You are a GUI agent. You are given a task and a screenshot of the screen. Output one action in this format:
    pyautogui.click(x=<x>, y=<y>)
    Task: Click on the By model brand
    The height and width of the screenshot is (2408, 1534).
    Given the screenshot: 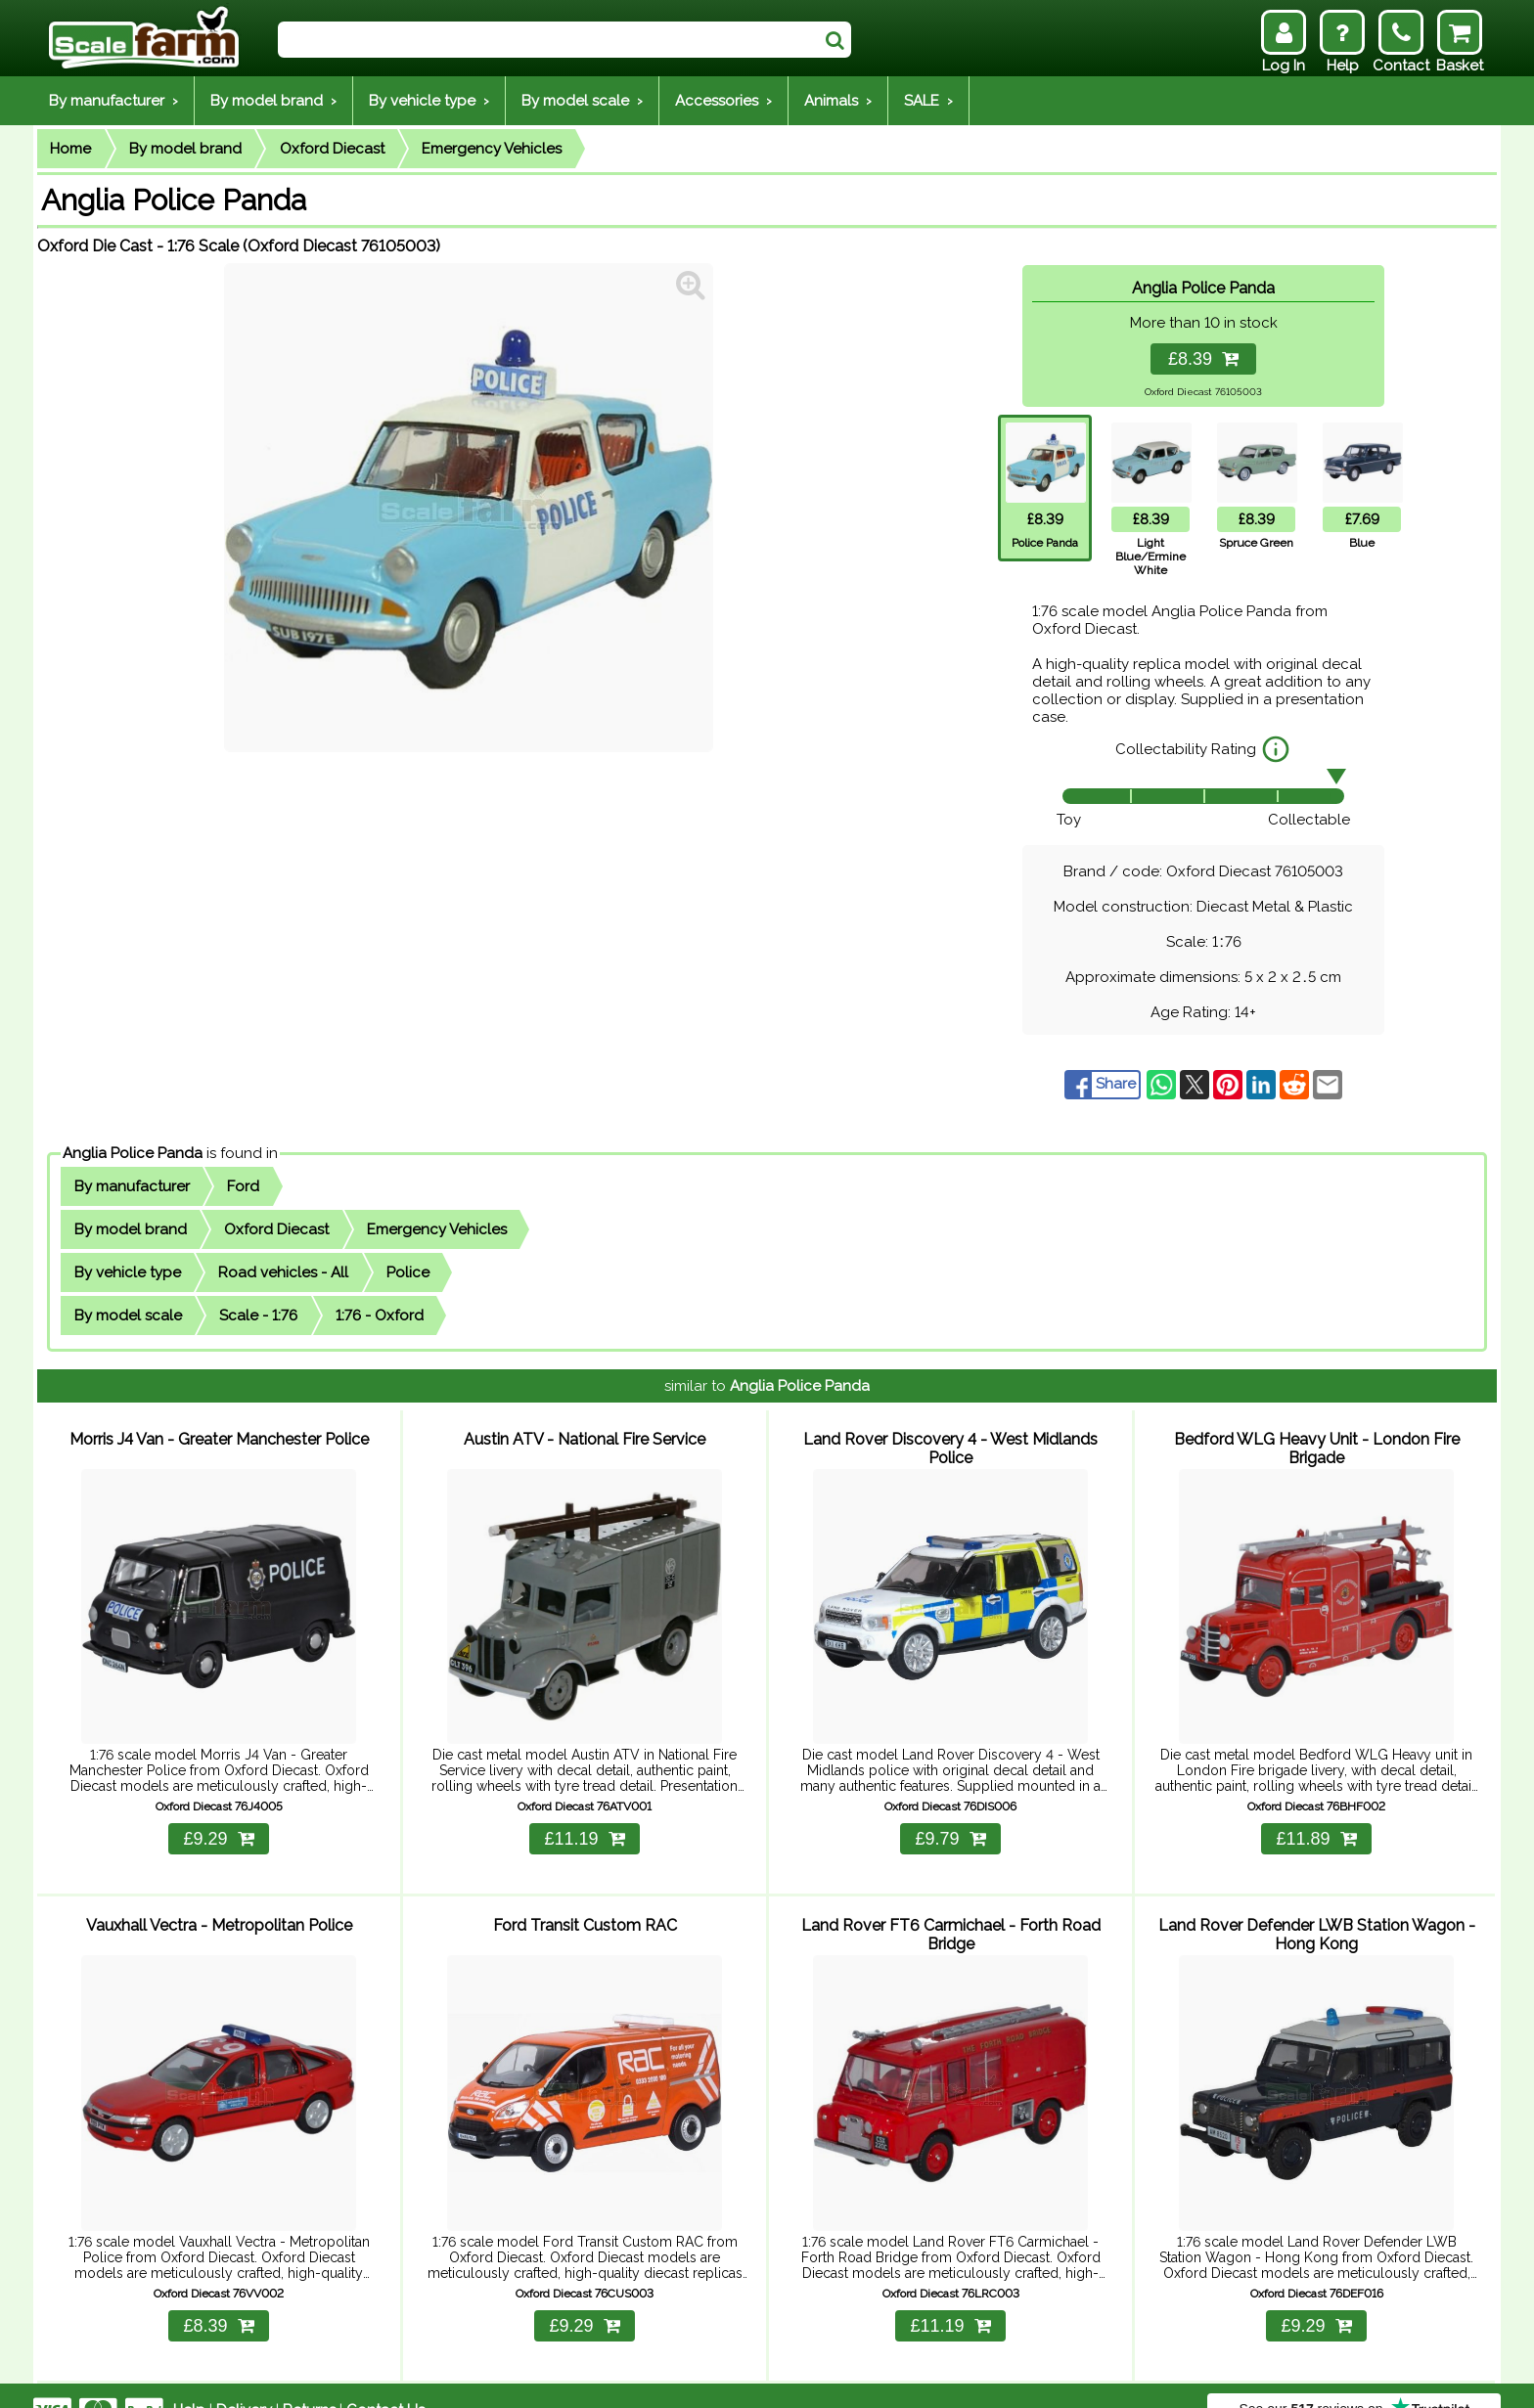 What is the action you would take?
    pyautogui.click(x=185, y=148)
    